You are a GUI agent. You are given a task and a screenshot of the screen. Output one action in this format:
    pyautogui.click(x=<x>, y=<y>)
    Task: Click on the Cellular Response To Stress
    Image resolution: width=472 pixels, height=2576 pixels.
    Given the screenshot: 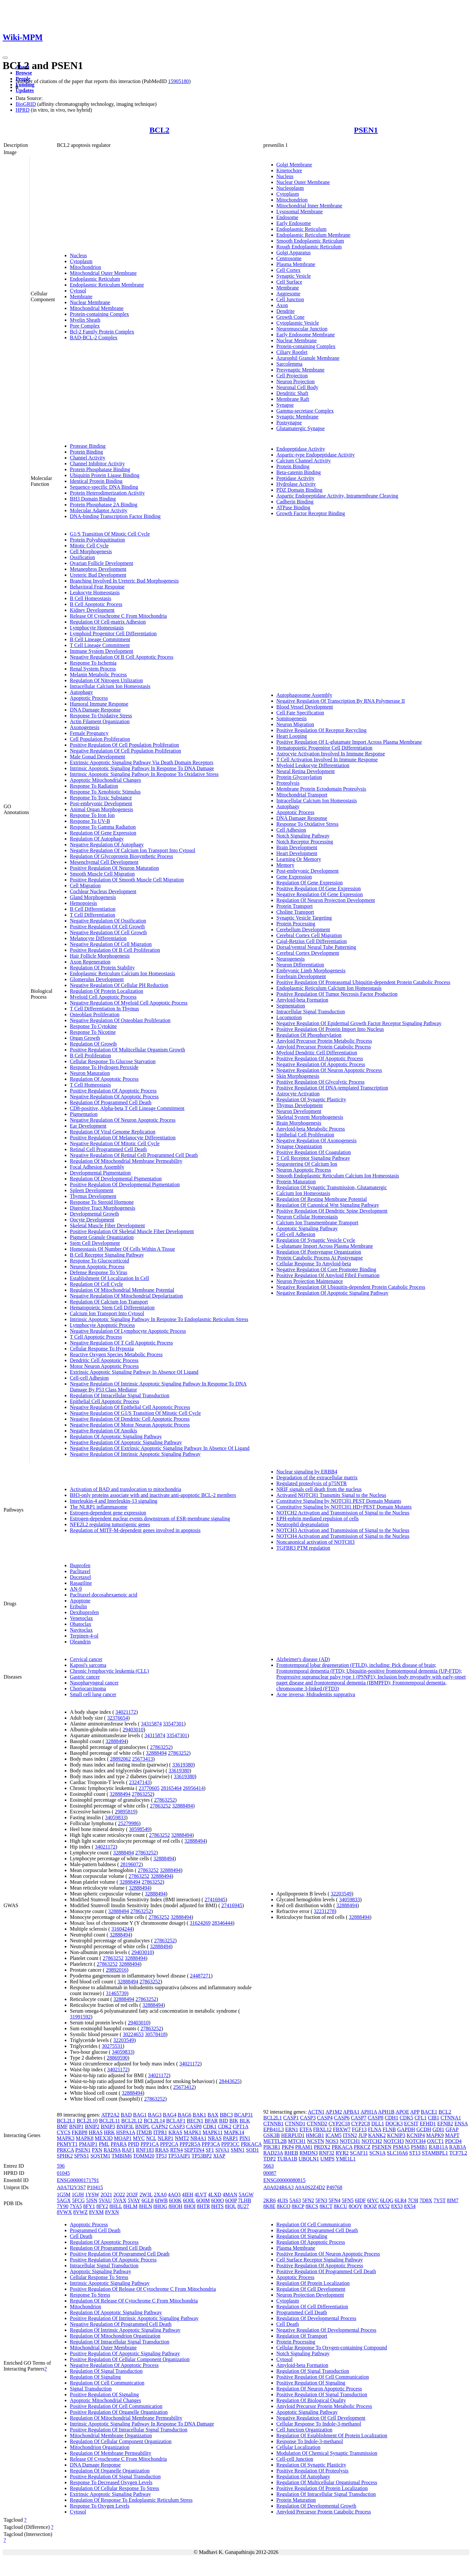 What is the action you would take?
    pyautogui.click(x=99, y=2277)
    